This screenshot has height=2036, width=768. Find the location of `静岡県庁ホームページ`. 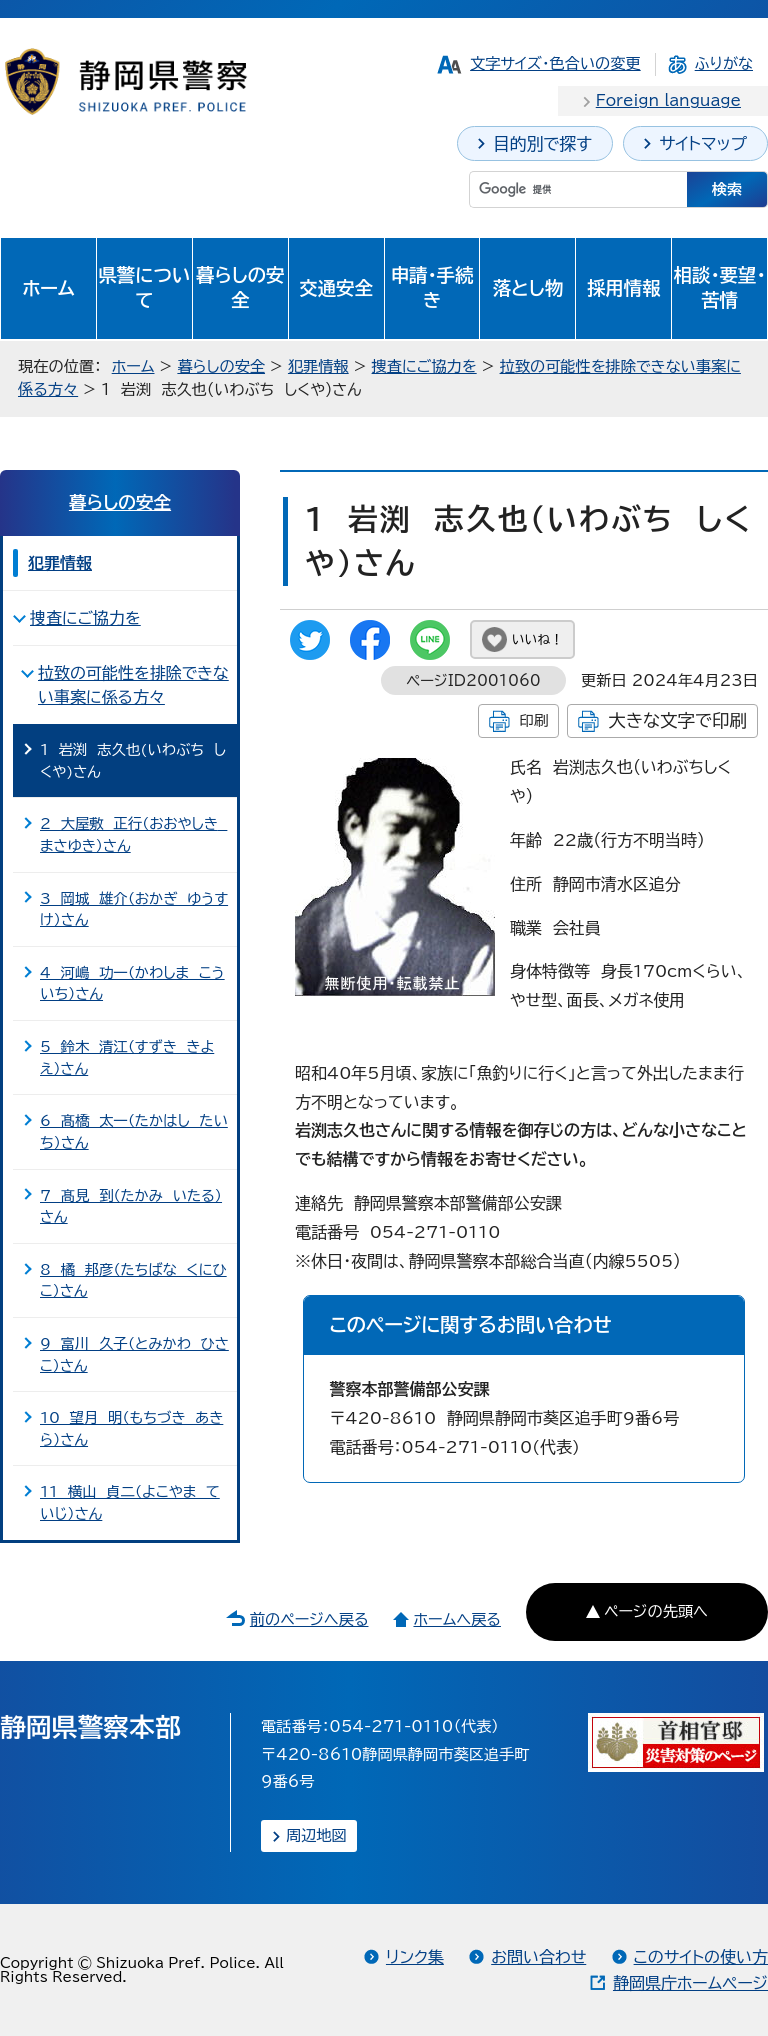

静岡県庁ホームページ is located at coordinates (690, 1983).